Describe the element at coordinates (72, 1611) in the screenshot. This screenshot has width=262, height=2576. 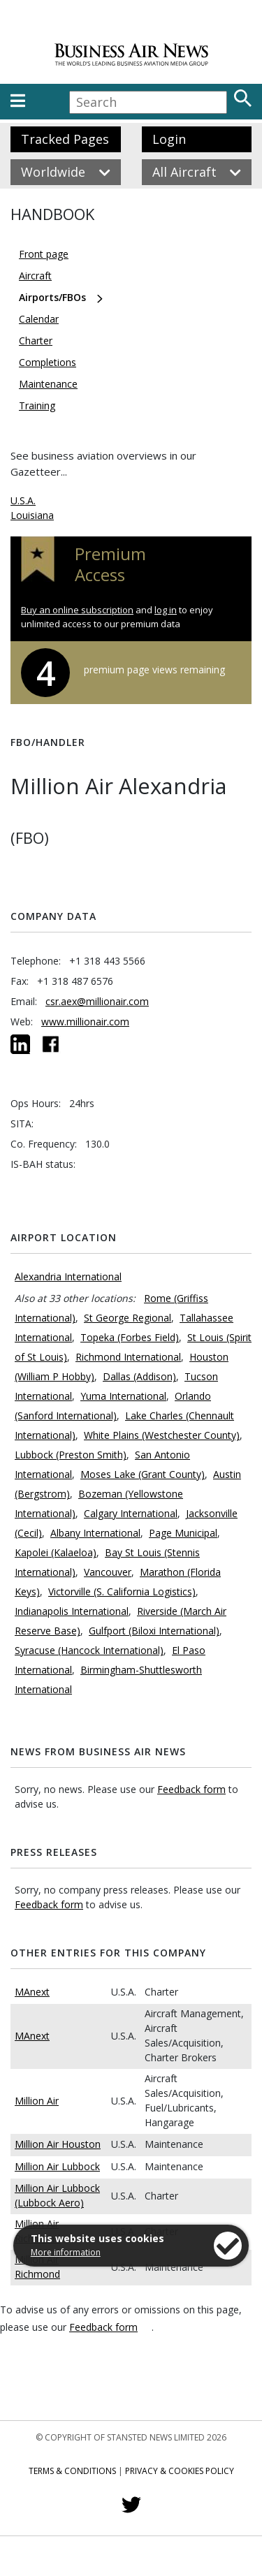
I see `Indianapolis International` at that location.